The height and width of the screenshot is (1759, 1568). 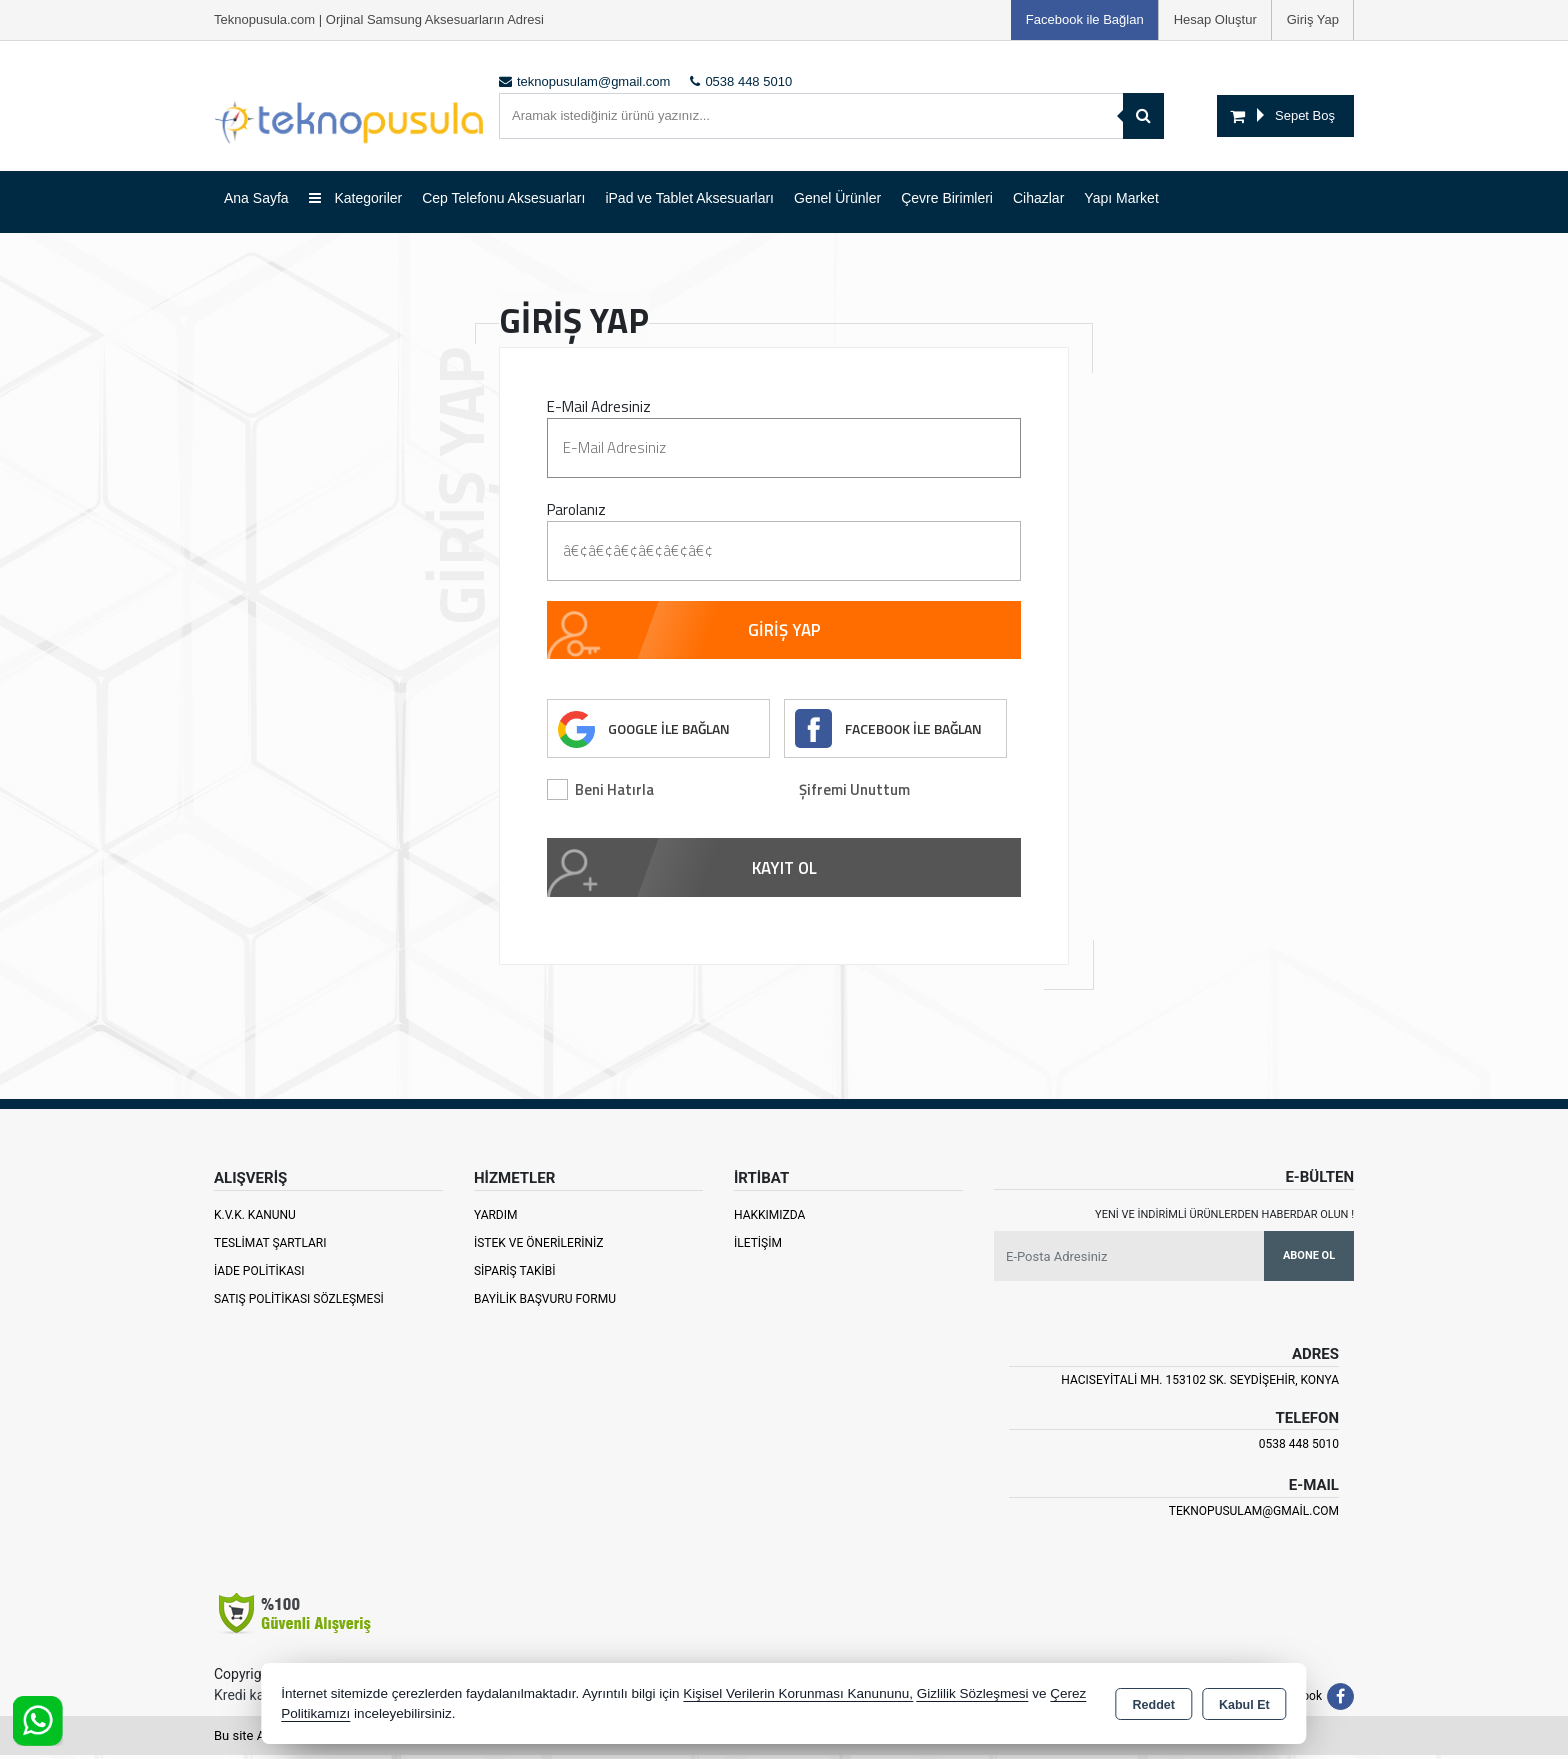 What do you see at coordinates (784, 871) in the screenshot?
I see `KAYIT OL` at bounding box center [784, 871].